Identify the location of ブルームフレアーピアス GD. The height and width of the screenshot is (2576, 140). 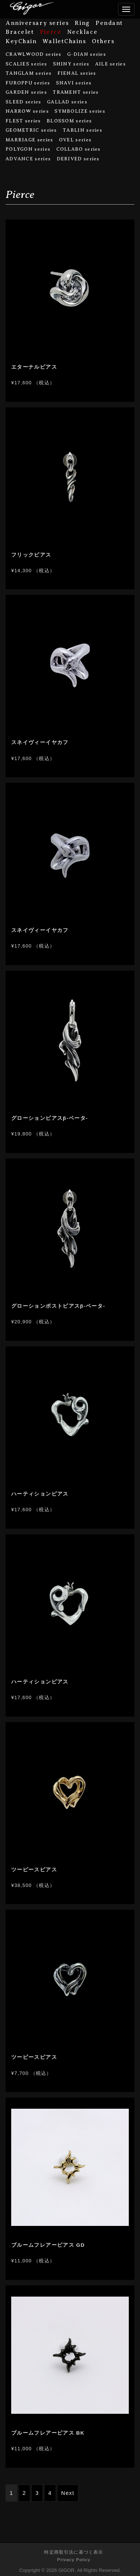
(48, 2245).